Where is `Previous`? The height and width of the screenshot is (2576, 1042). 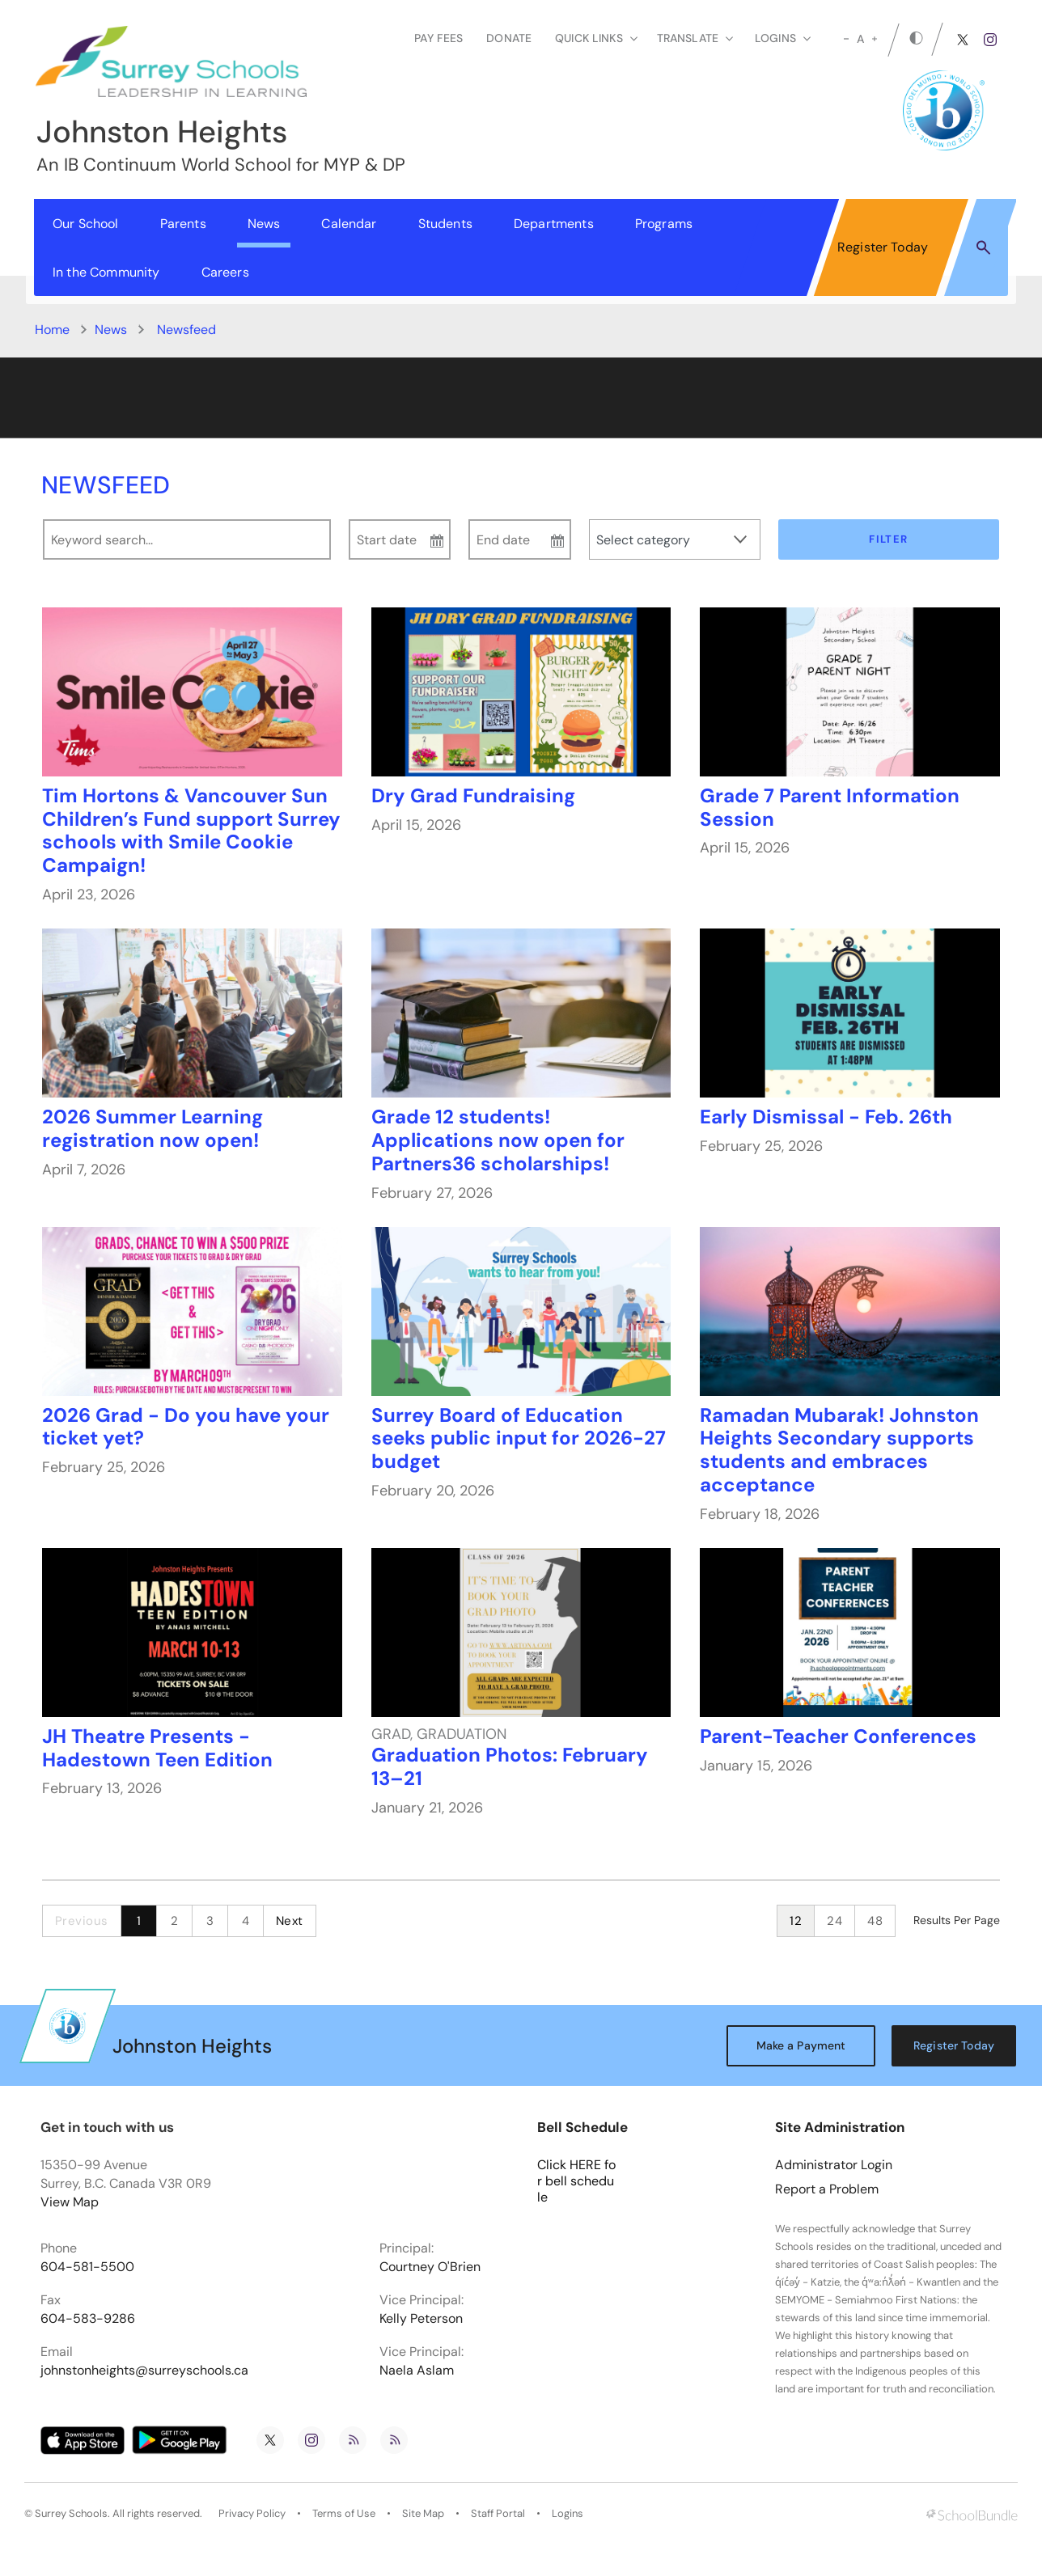 Previous is located at coordinates (81, 1921).